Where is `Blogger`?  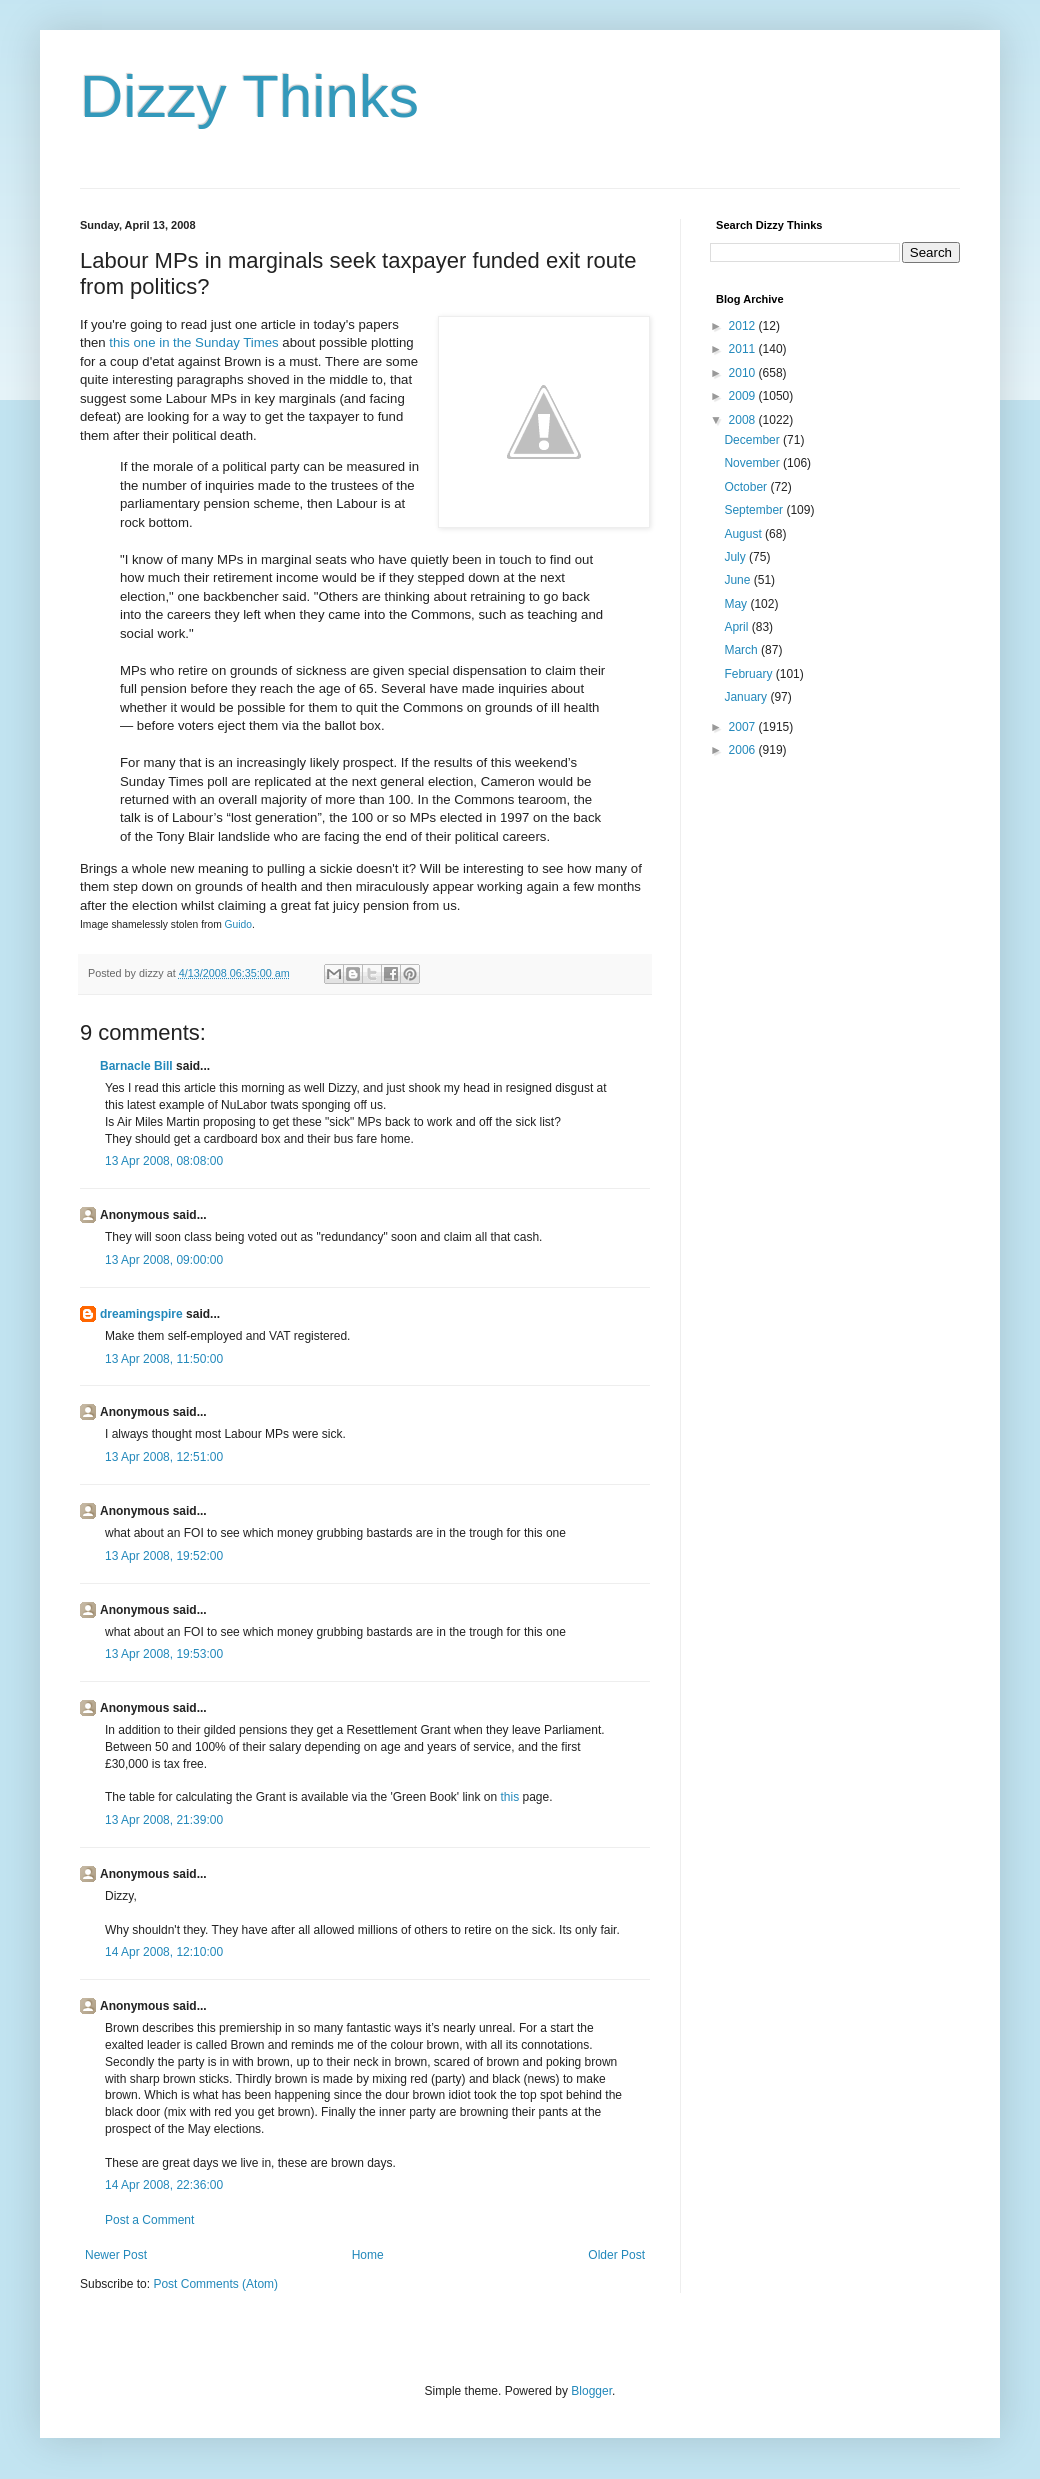 Blogger is located at coordinates (591, 2391).